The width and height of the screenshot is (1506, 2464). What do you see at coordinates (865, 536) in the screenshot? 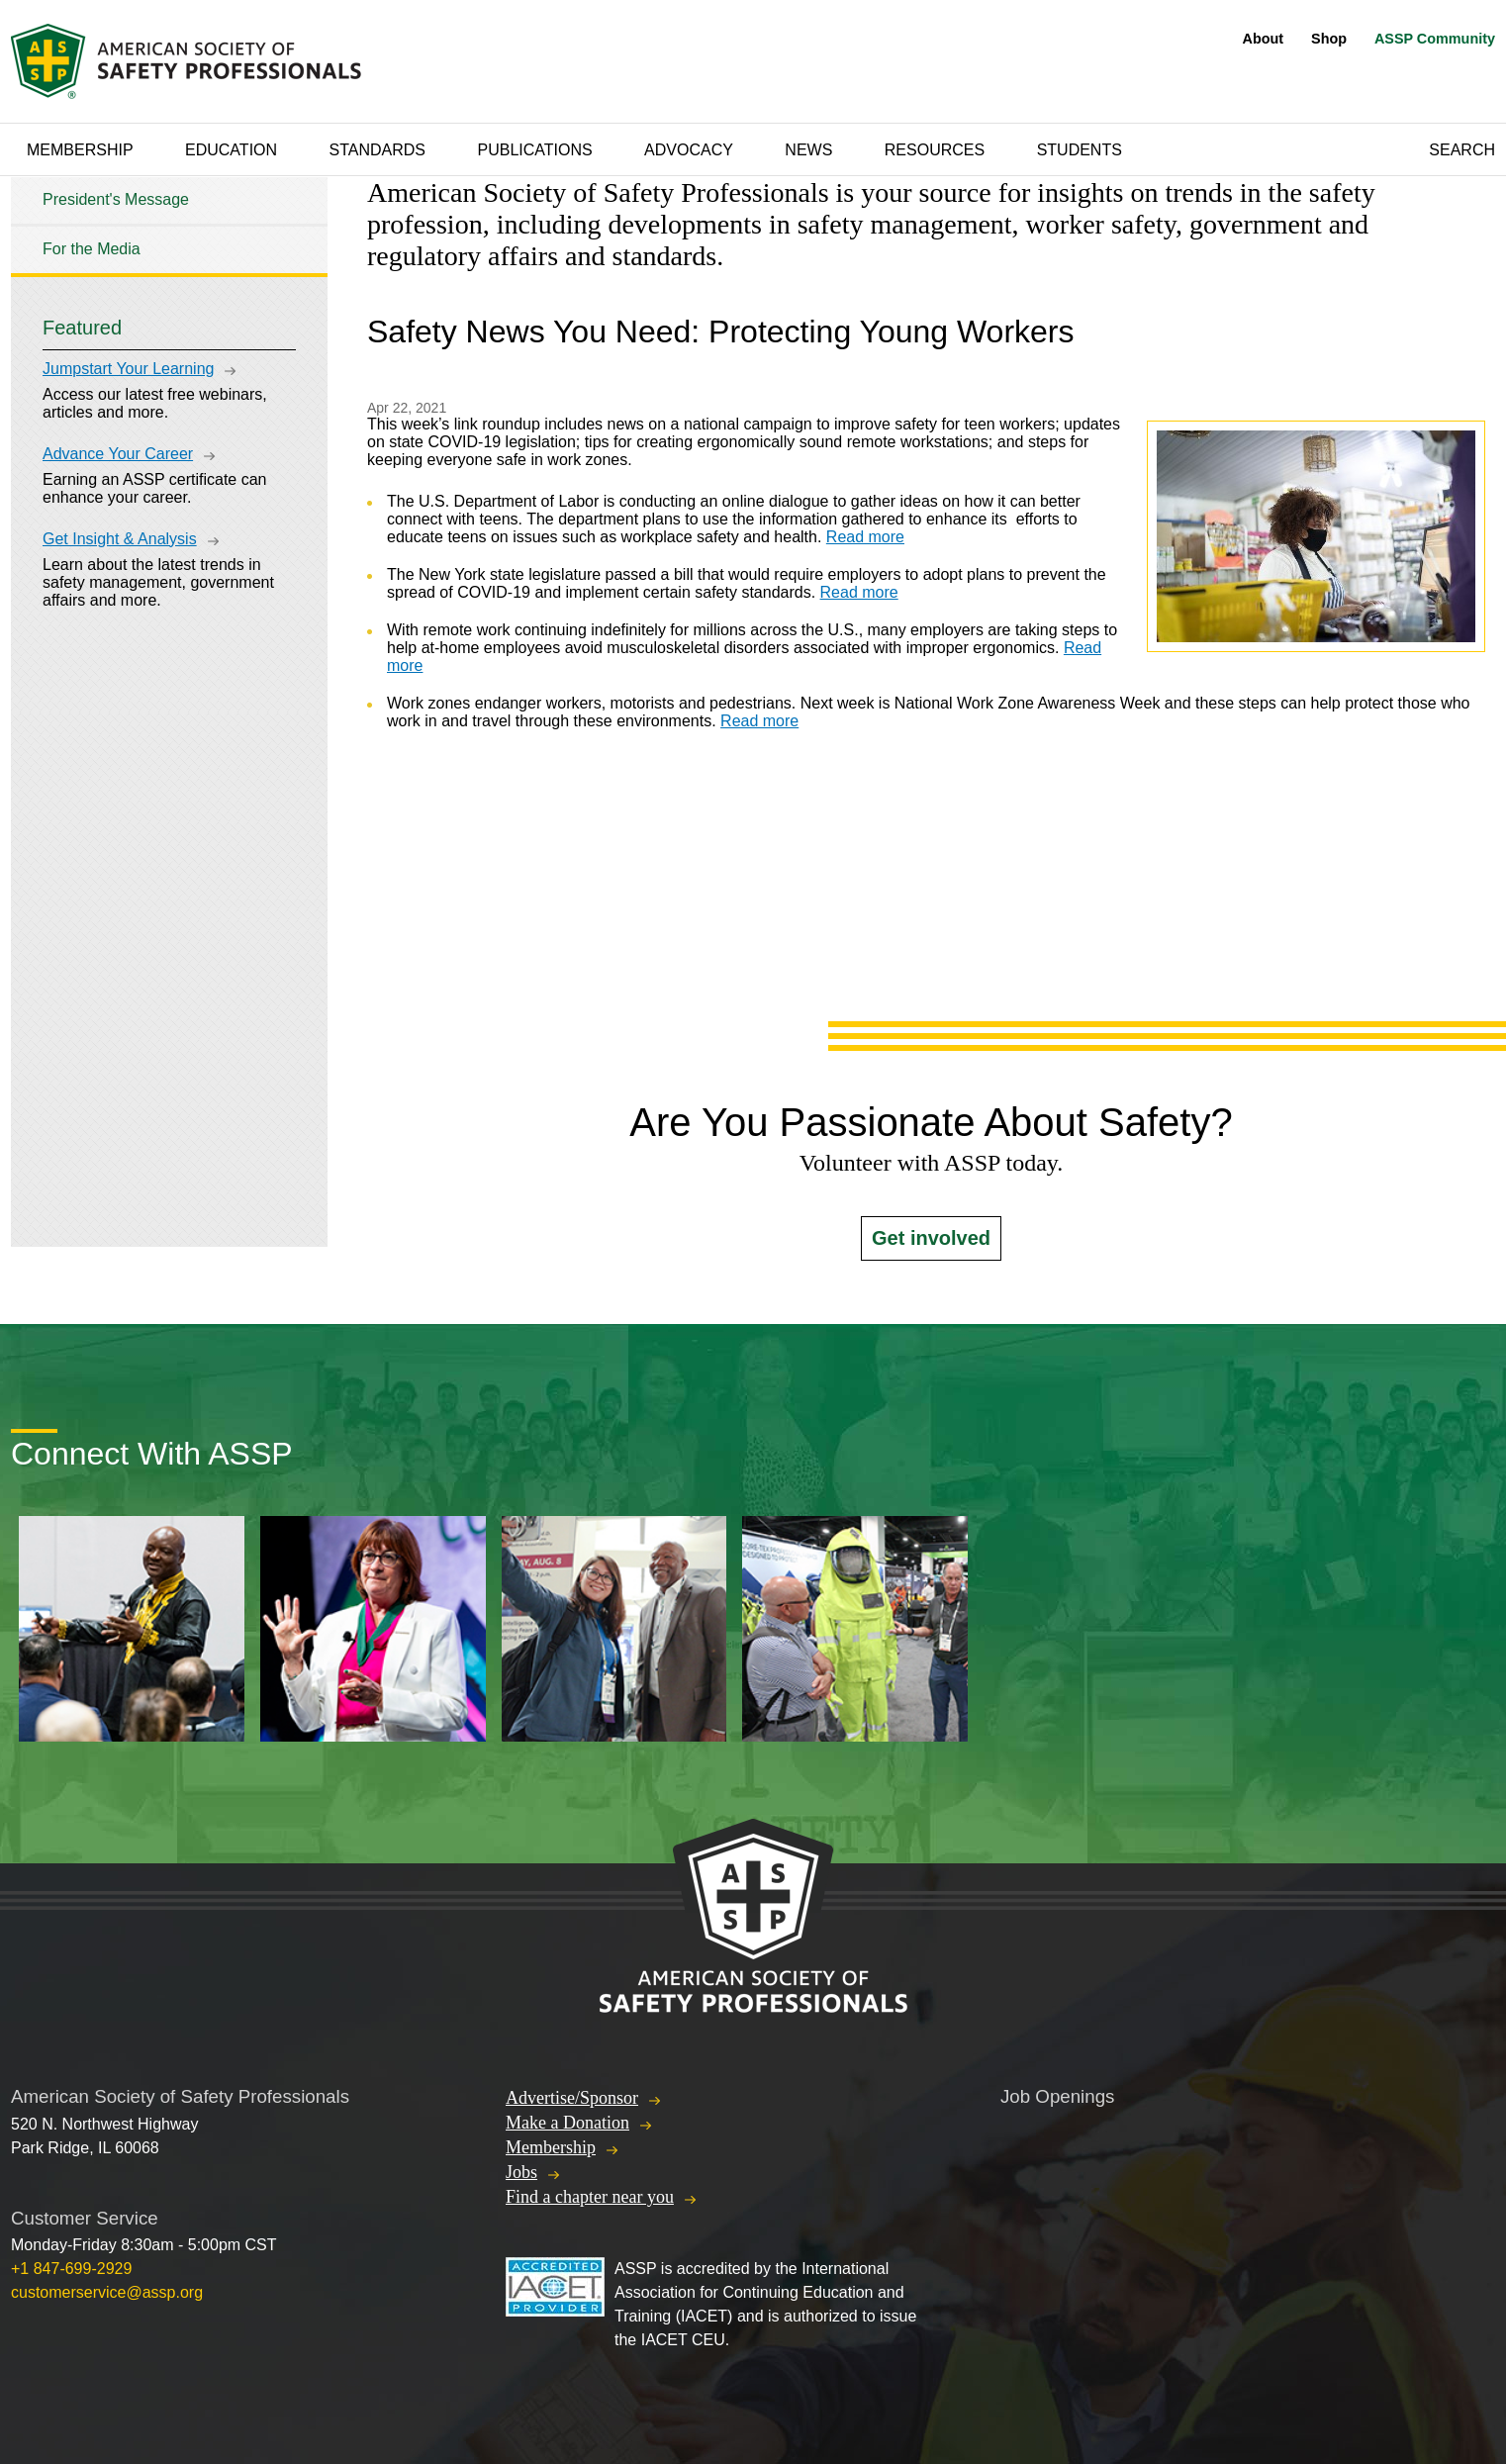
I see `Read more` at bounding box center [865, 536].